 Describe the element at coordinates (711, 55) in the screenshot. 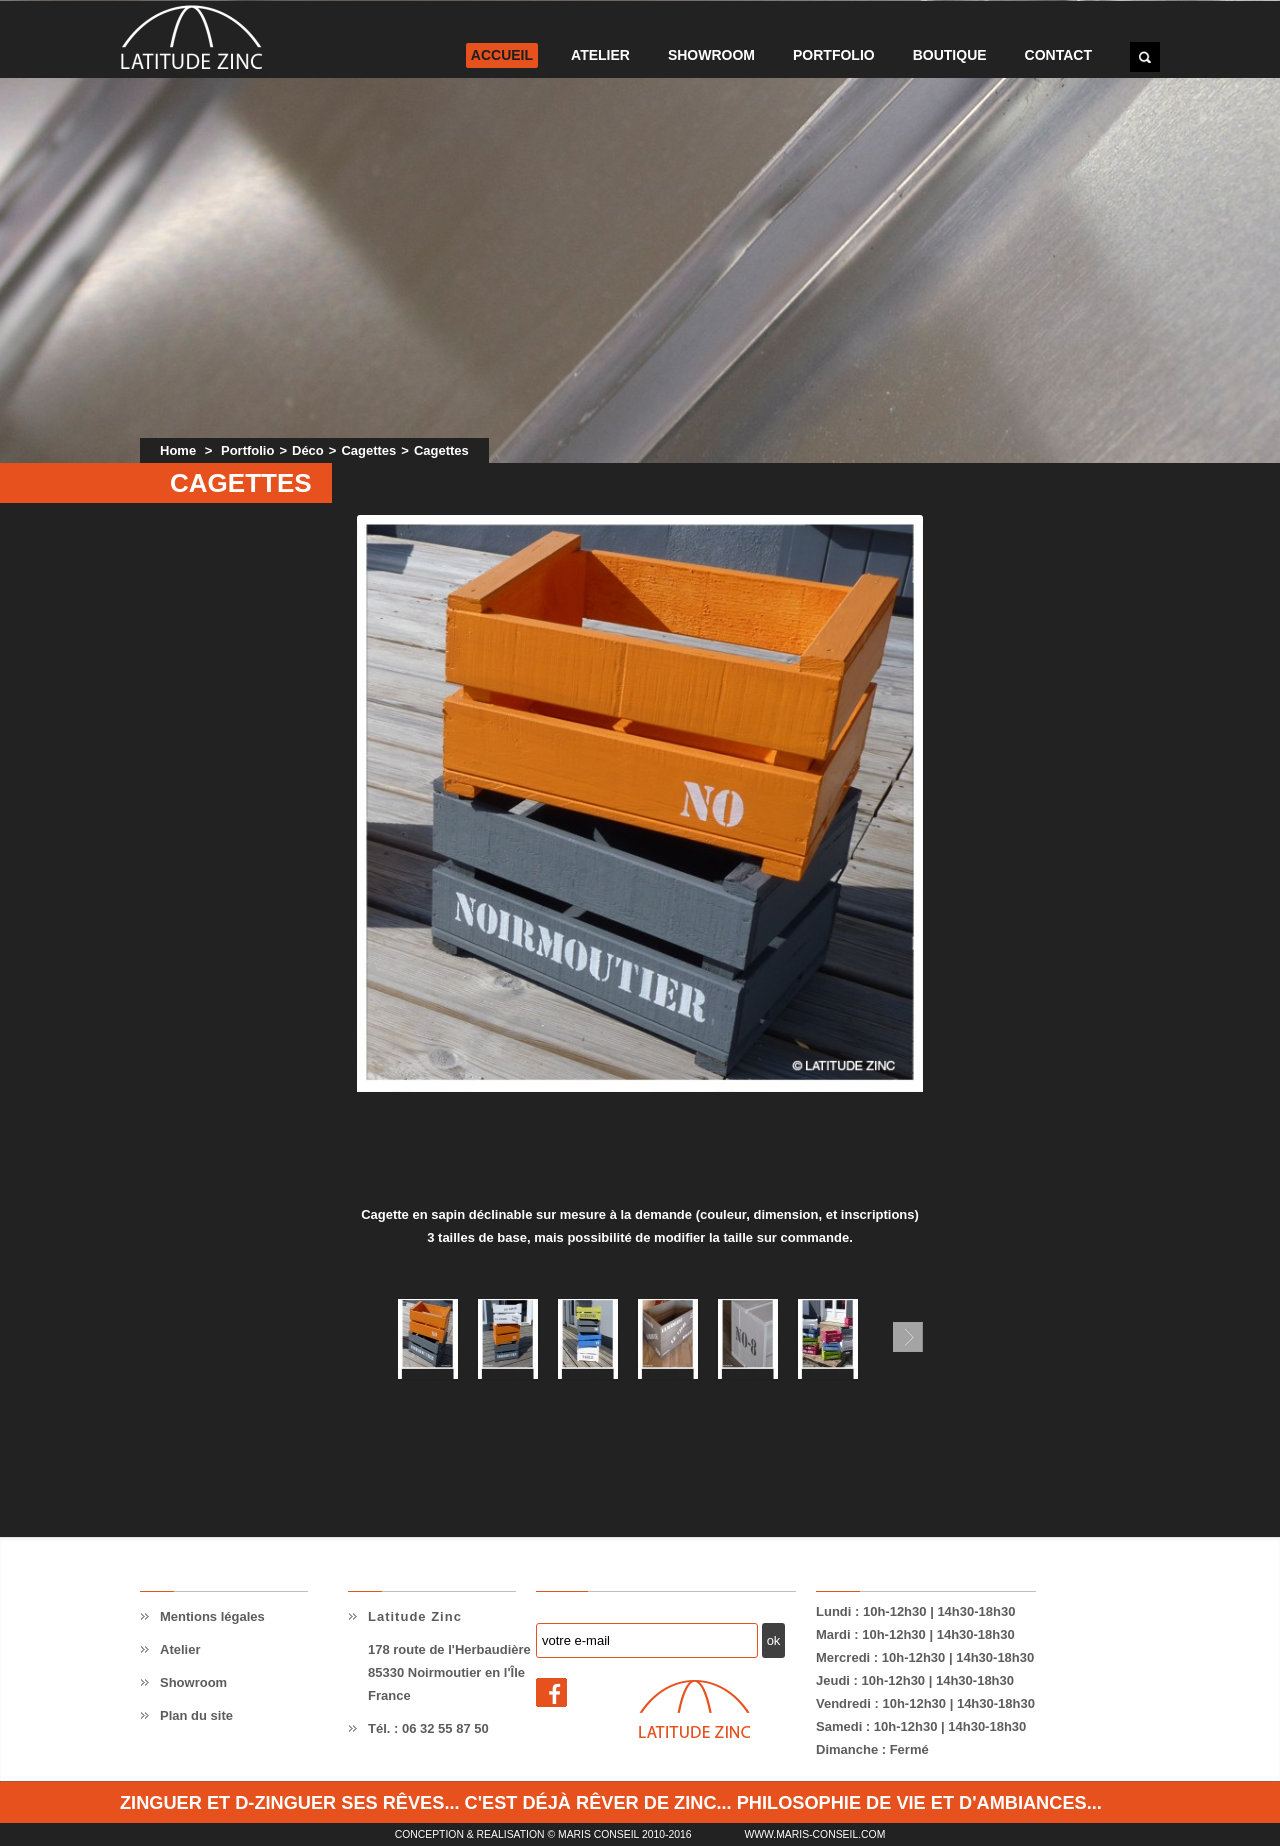

I see `Showroom` at that location.